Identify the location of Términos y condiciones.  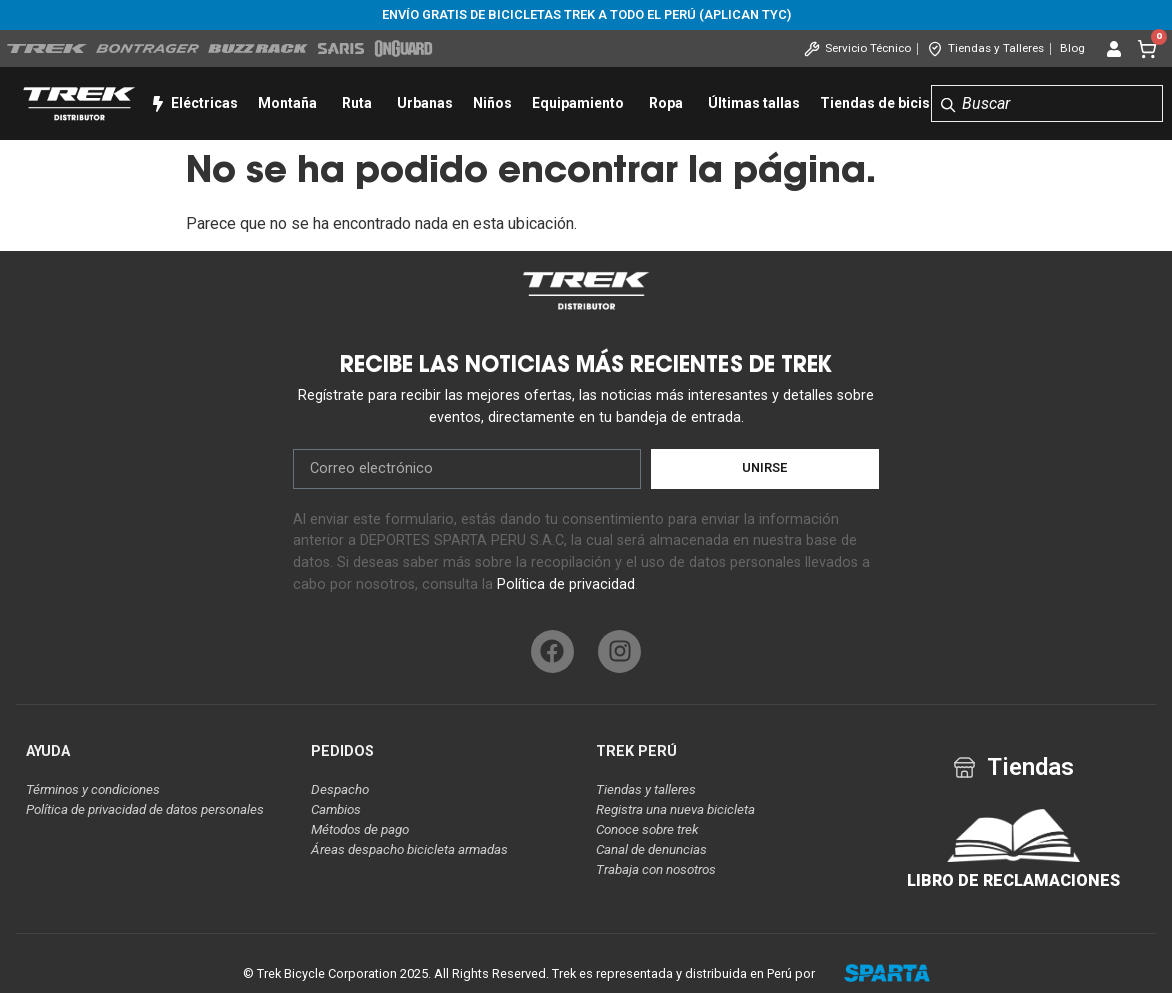
(93, 789).